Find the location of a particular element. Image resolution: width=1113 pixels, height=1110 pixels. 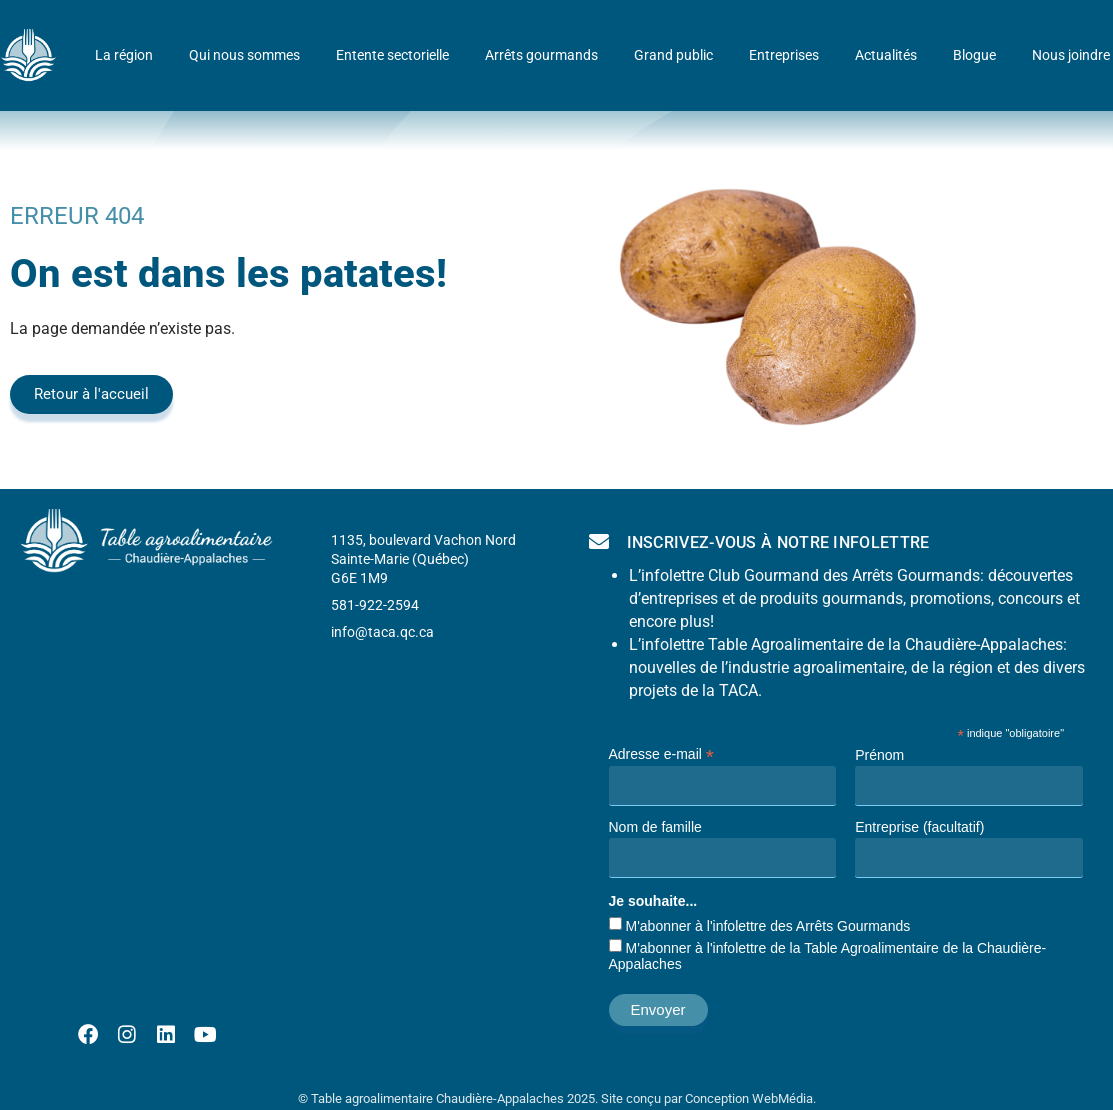

Adresse e-mail is located at coordinates (661, 753).